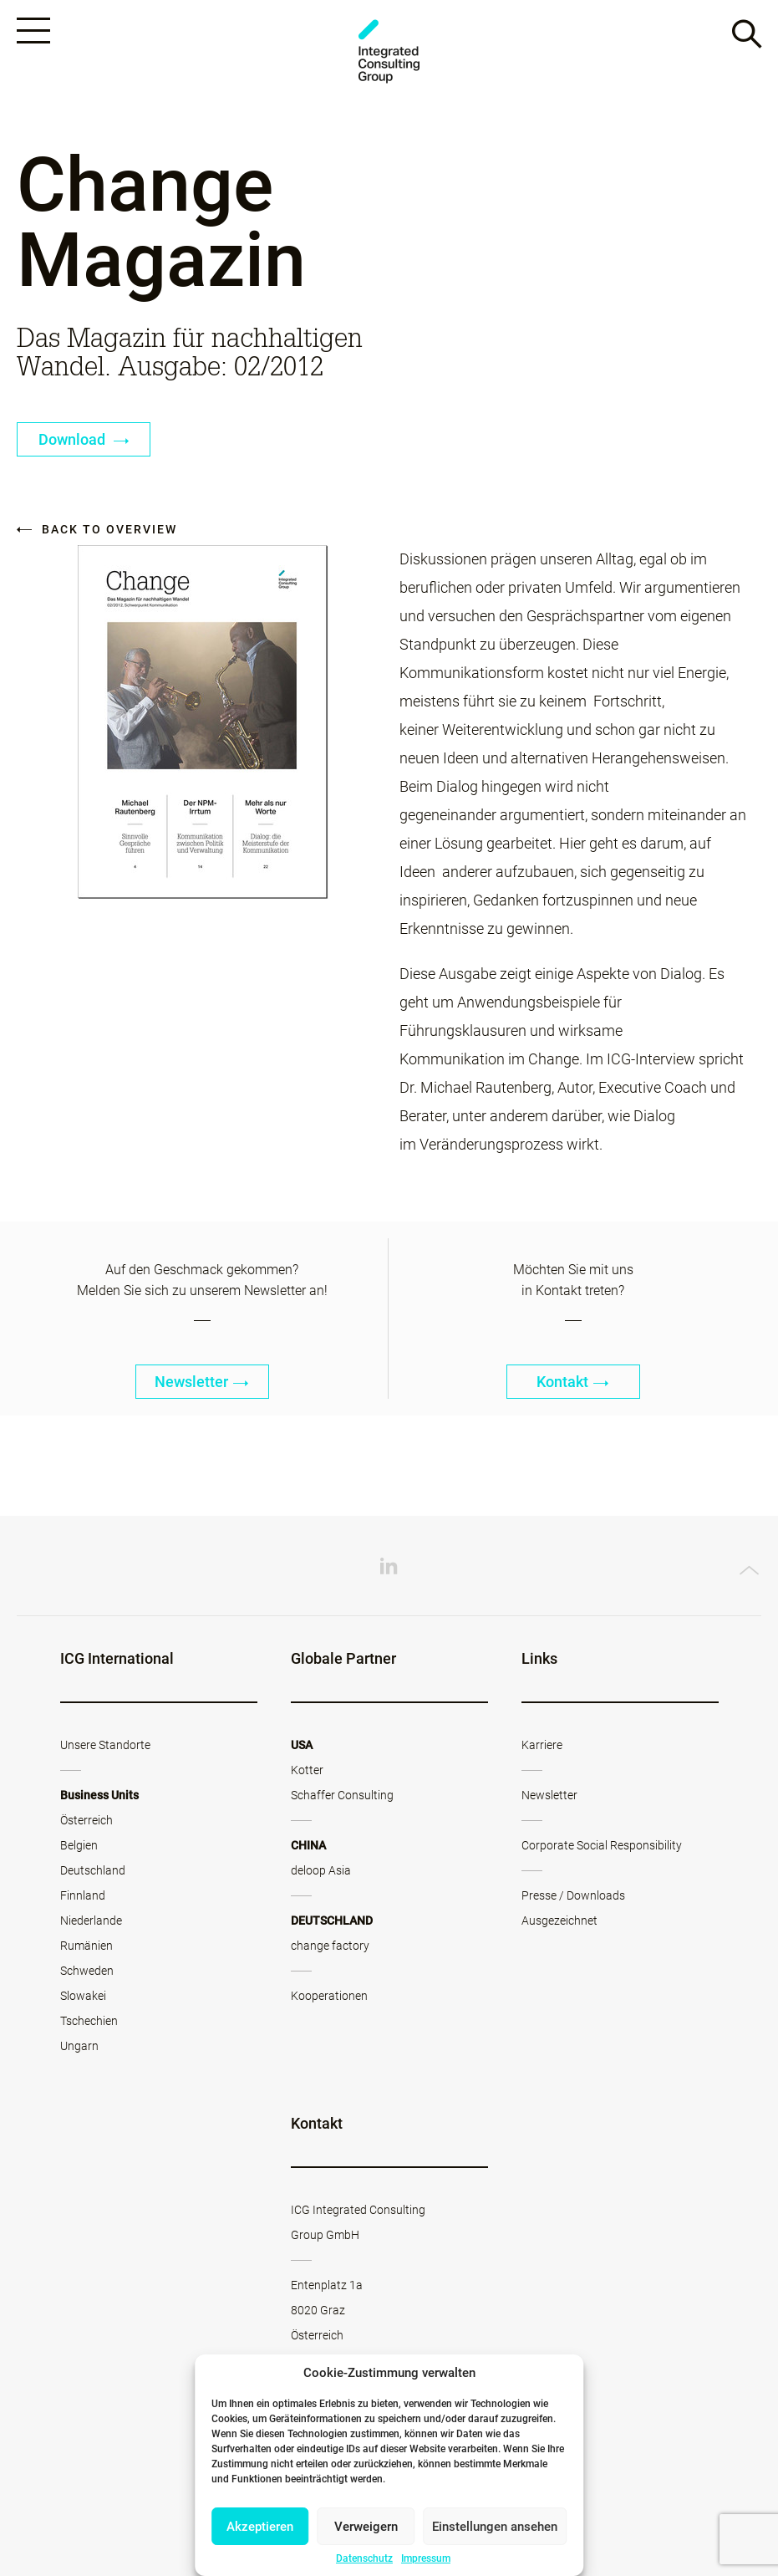 The image size is (778, 2576). What do you see at coordinates (342, 1795) in the screenshot?
I see `Schaffer Consulting` at bounding box center [342, 1795].